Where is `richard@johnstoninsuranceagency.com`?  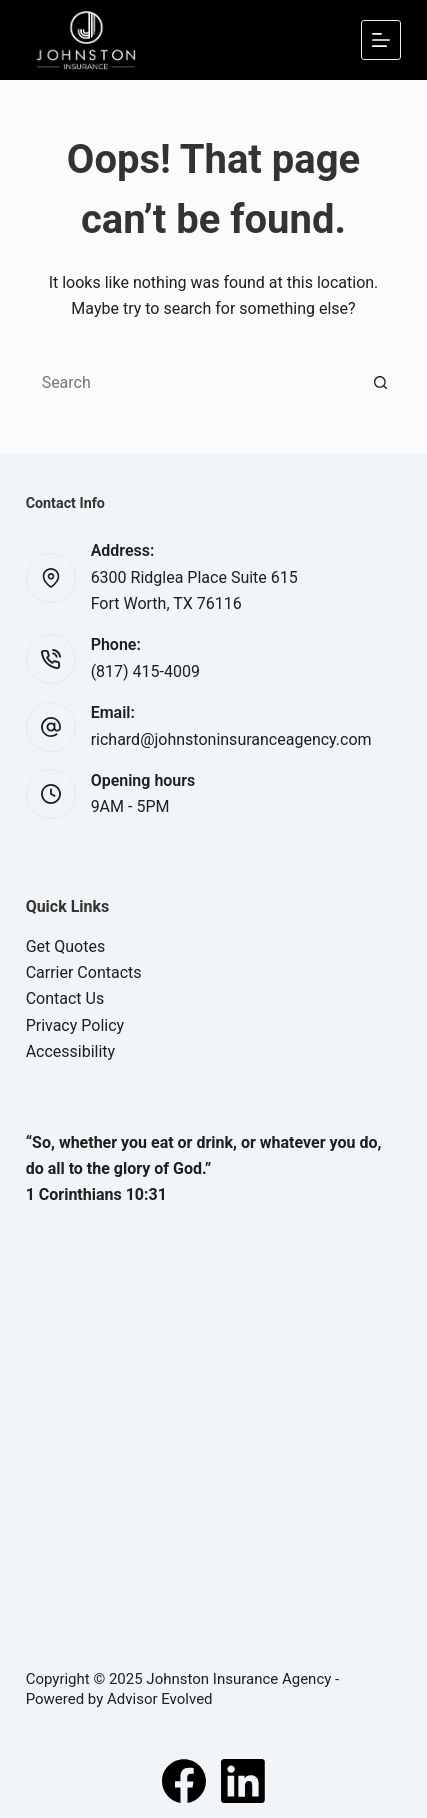 richard@johnstoninsuranceagency.com is located at coordinates (231, 739).